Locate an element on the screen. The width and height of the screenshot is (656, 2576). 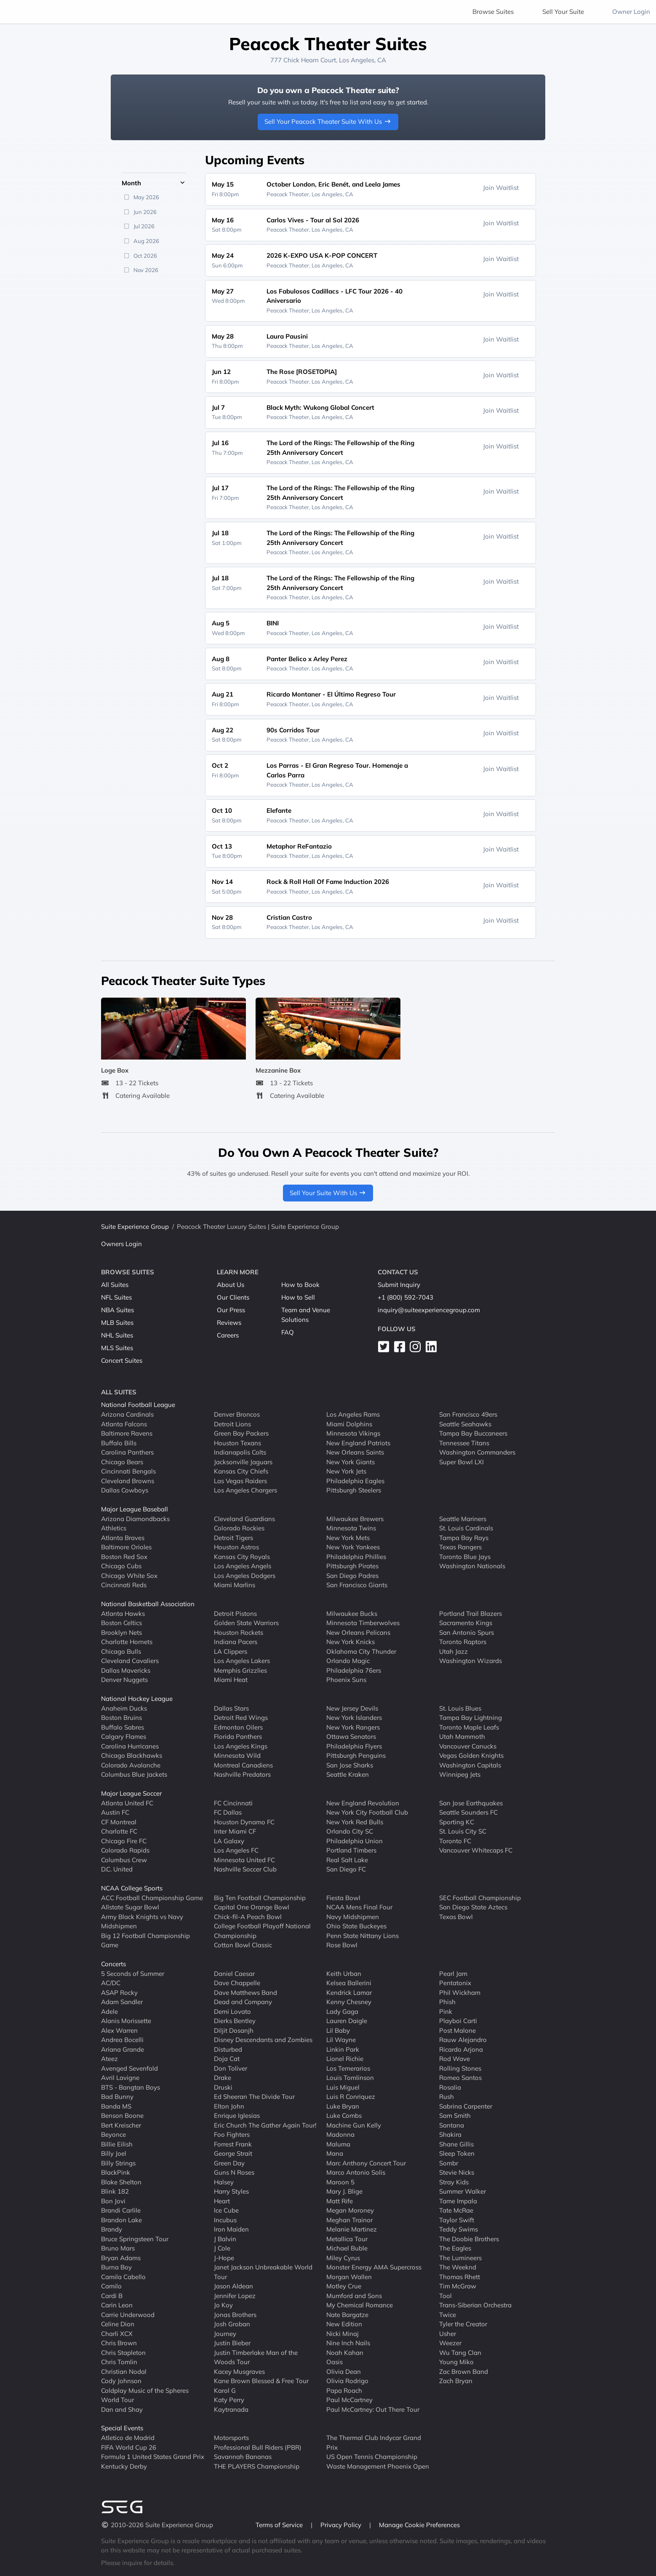
Camilo is located at coordinates (111, 2286).